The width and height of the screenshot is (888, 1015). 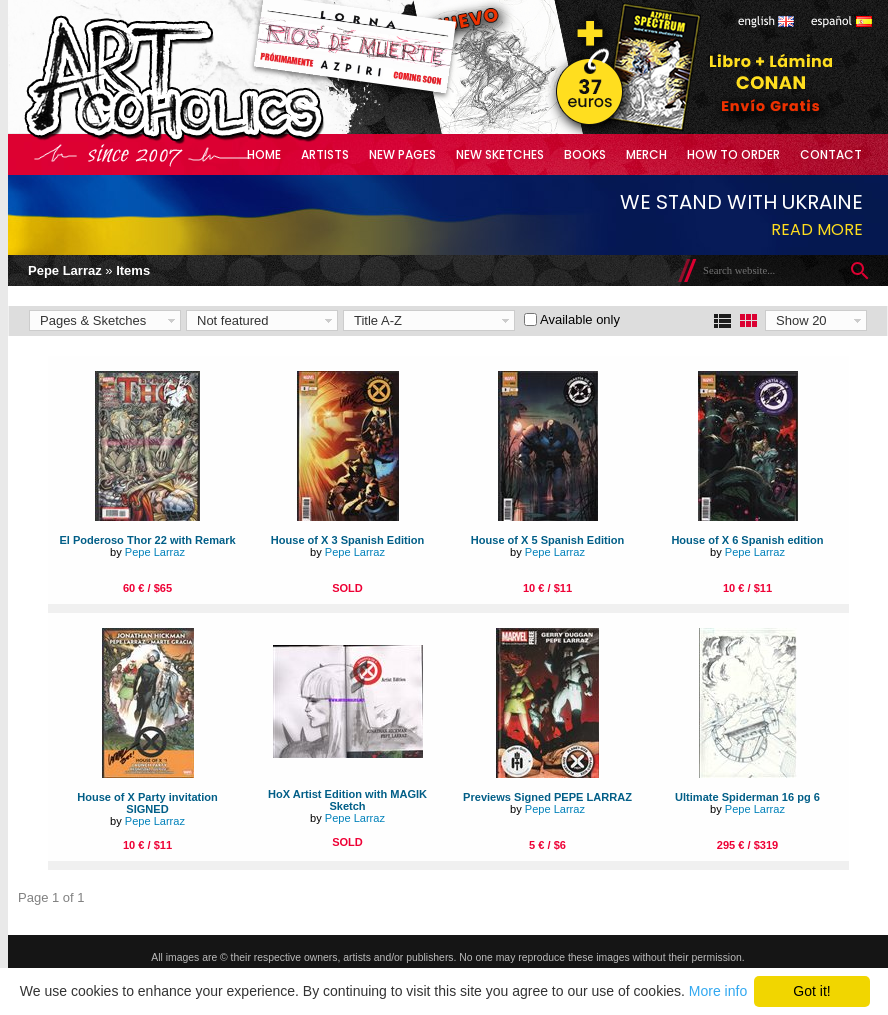 What do you see at coordinates (733, 154) in the screenshot?
I see `How to Order` at bounding box center [733, 154].